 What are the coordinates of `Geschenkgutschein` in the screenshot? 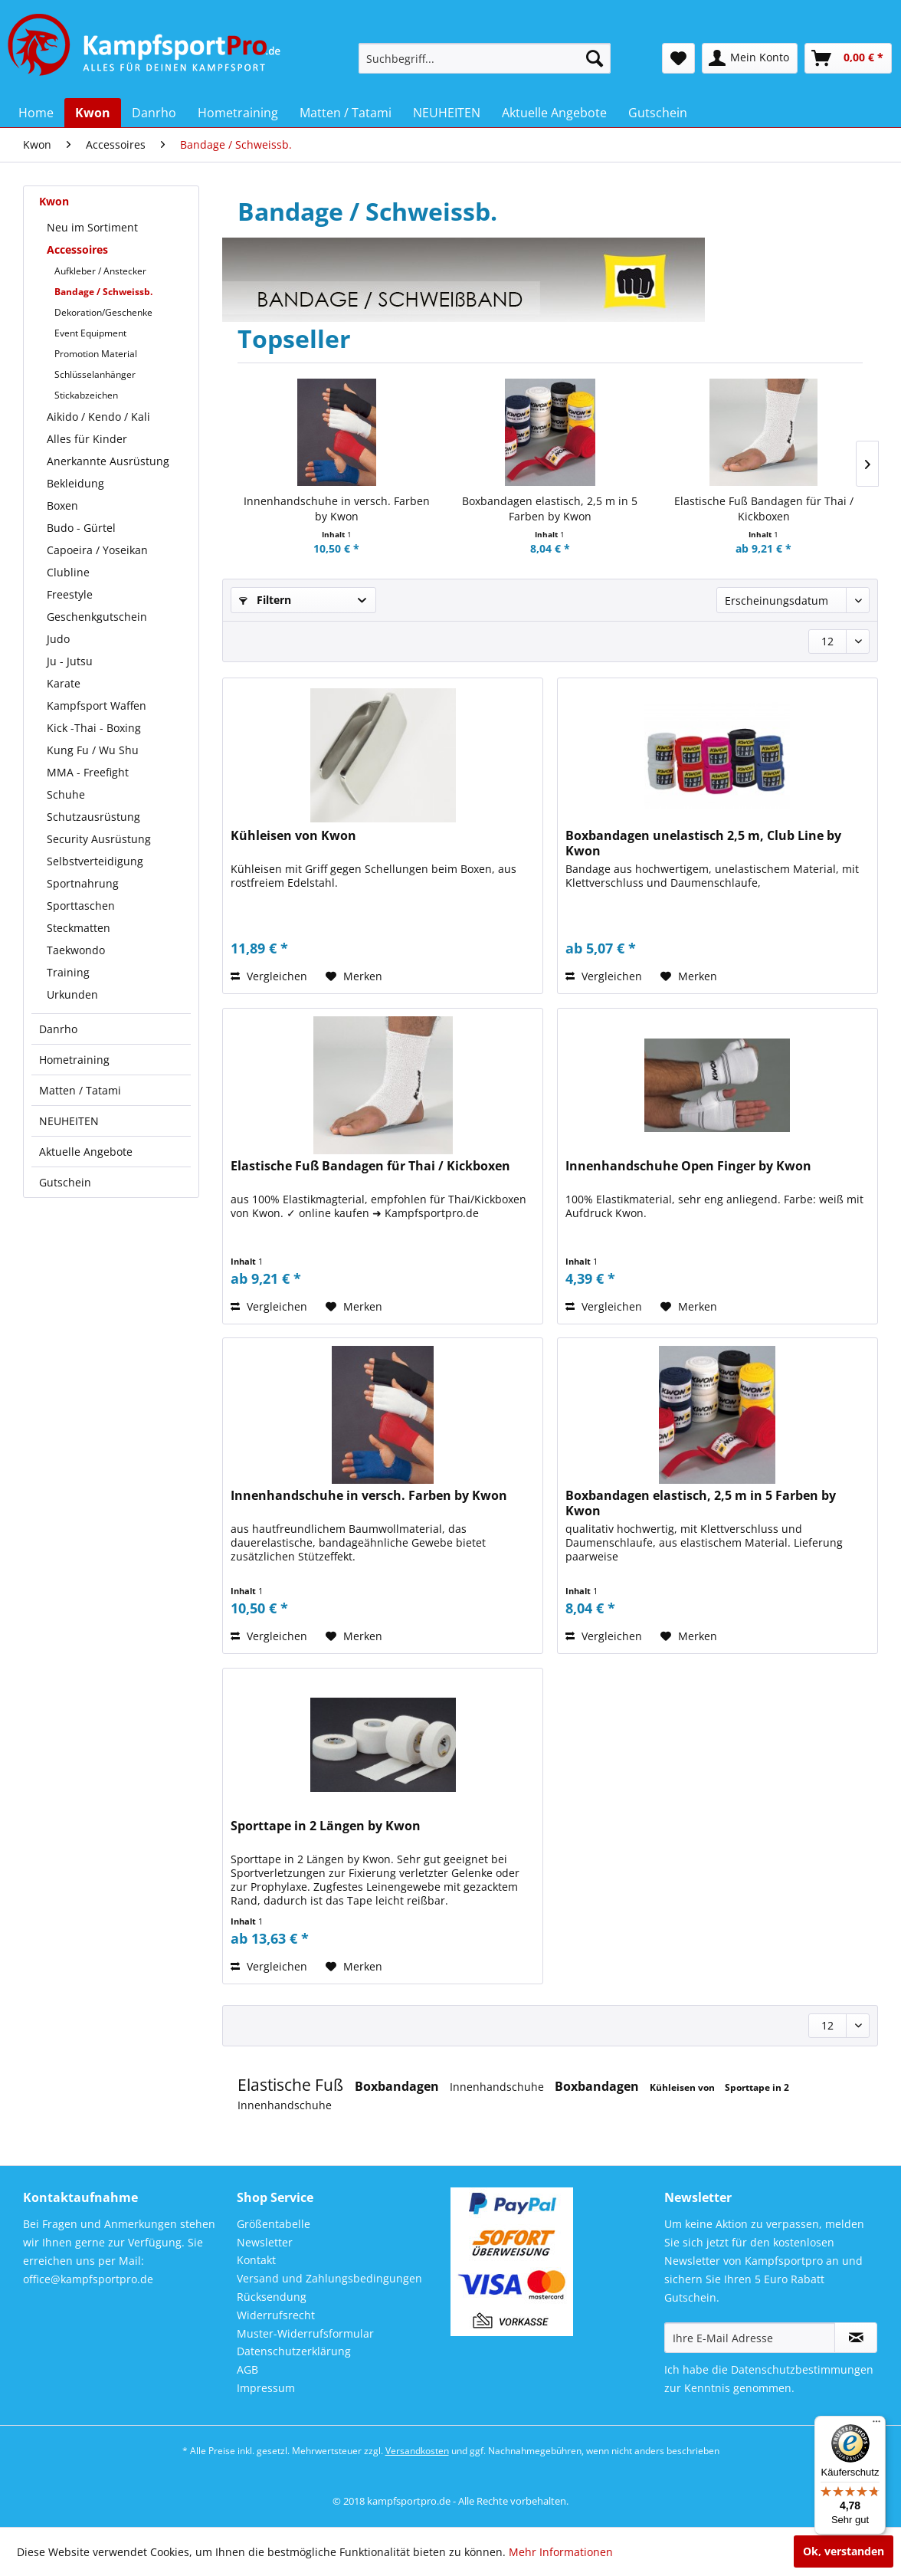 It's located at (97, 616).